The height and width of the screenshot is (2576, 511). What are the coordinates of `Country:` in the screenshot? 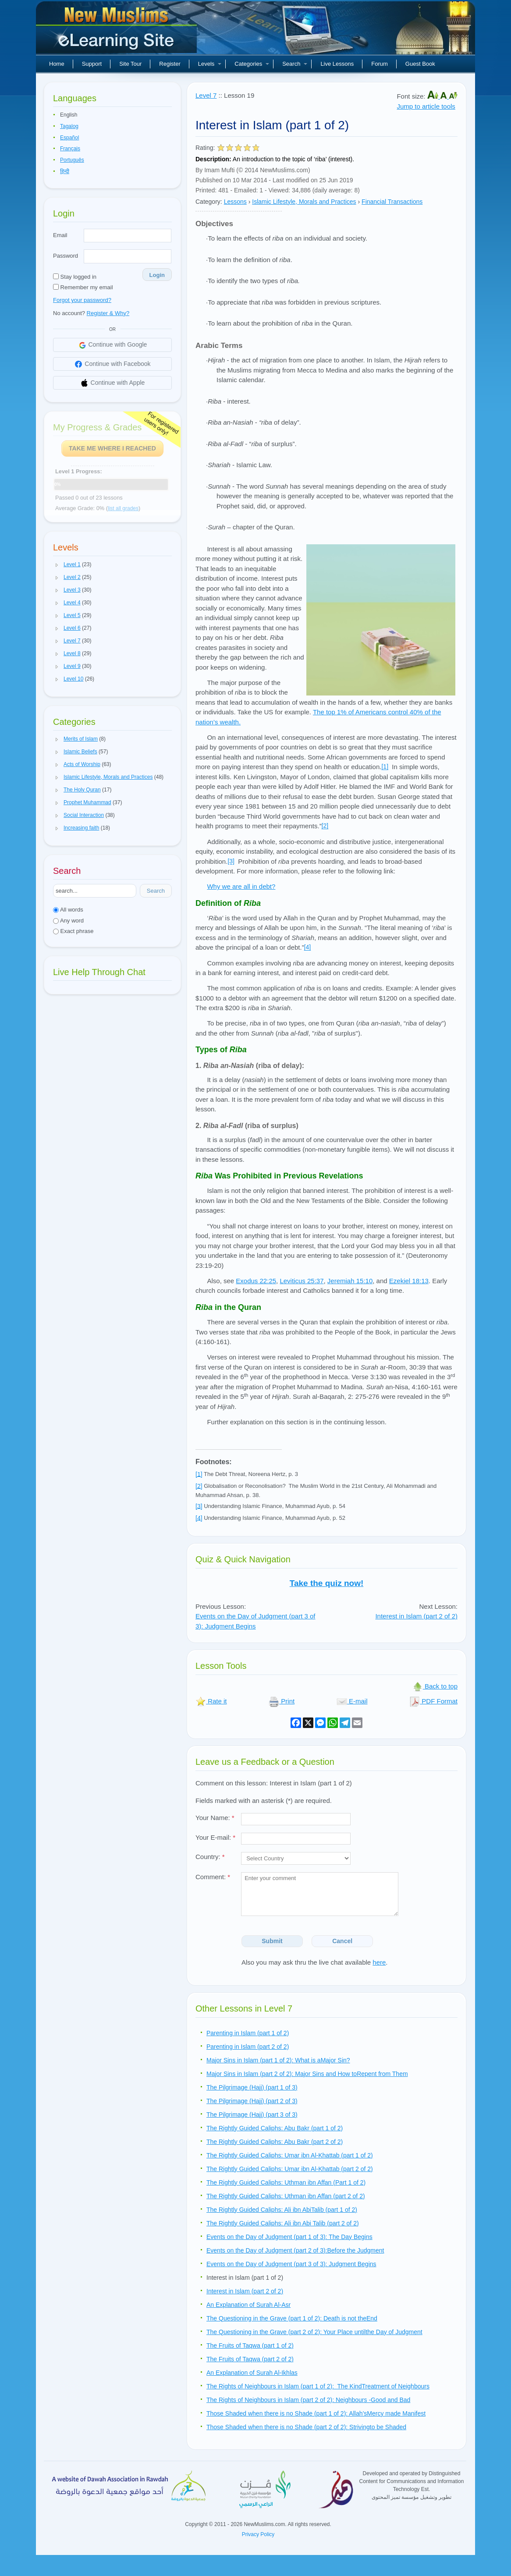 It's located at (210, 1856).